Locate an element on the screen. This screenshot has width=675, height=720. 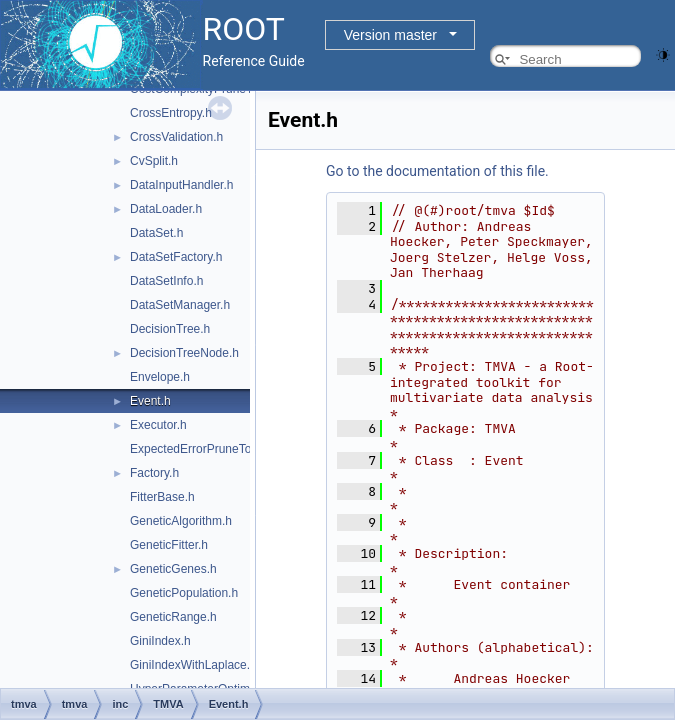
DecisionTree.h is located at coordinates (170, 329).